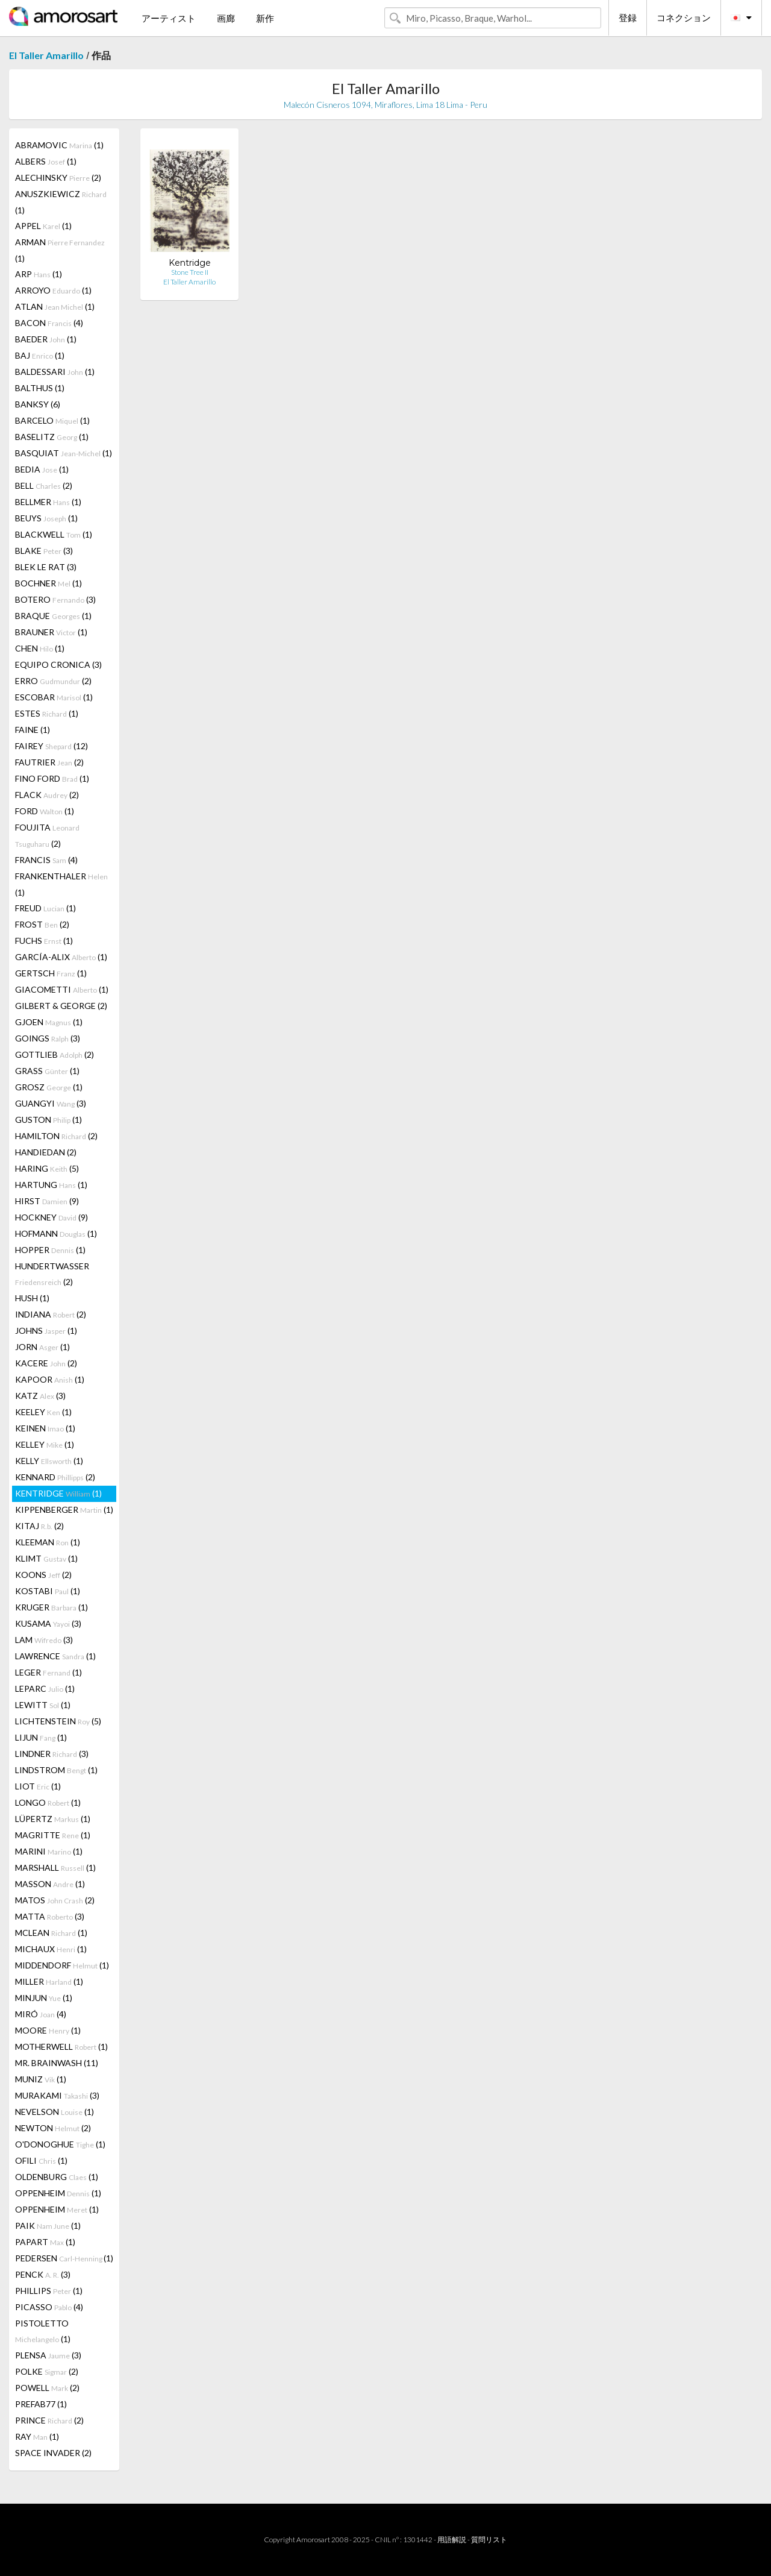 The height and width of the screenshot is (2576, 771). What do you see at coordinates (61, 202) in the screenshot?
I see `ANUSZKIEWICZ (1)` at bounding box center [61, 202].